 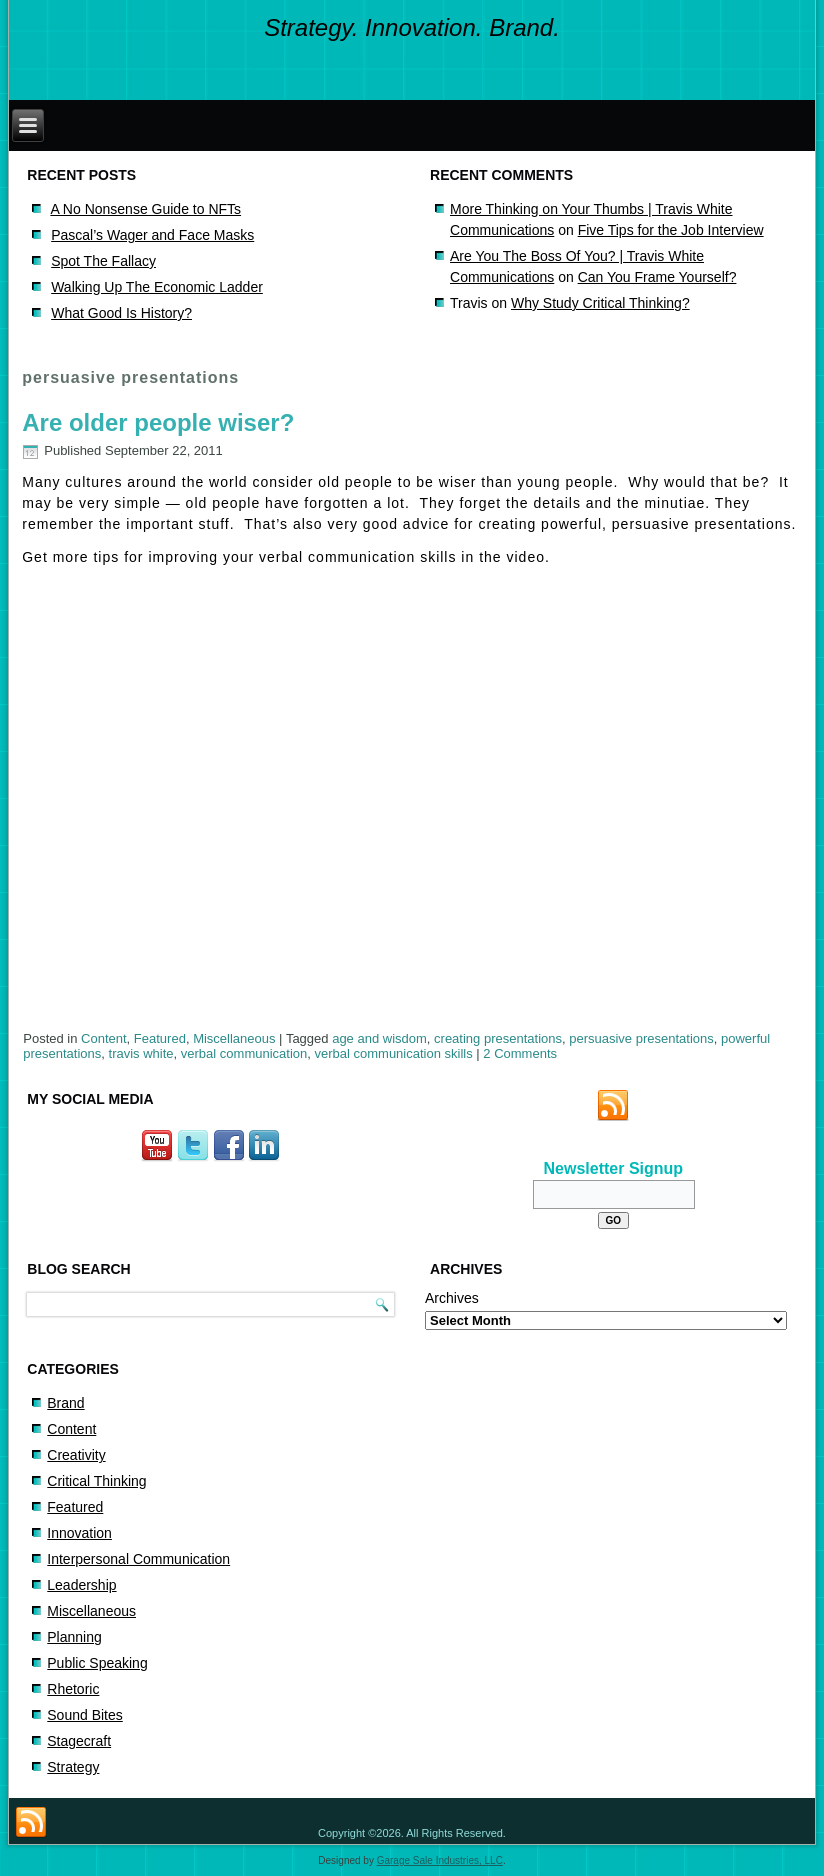 What do you see at coordinates (103, 261) in the screenshot?
I see `Spot The Fallacy` at bounding box center [103, 261].